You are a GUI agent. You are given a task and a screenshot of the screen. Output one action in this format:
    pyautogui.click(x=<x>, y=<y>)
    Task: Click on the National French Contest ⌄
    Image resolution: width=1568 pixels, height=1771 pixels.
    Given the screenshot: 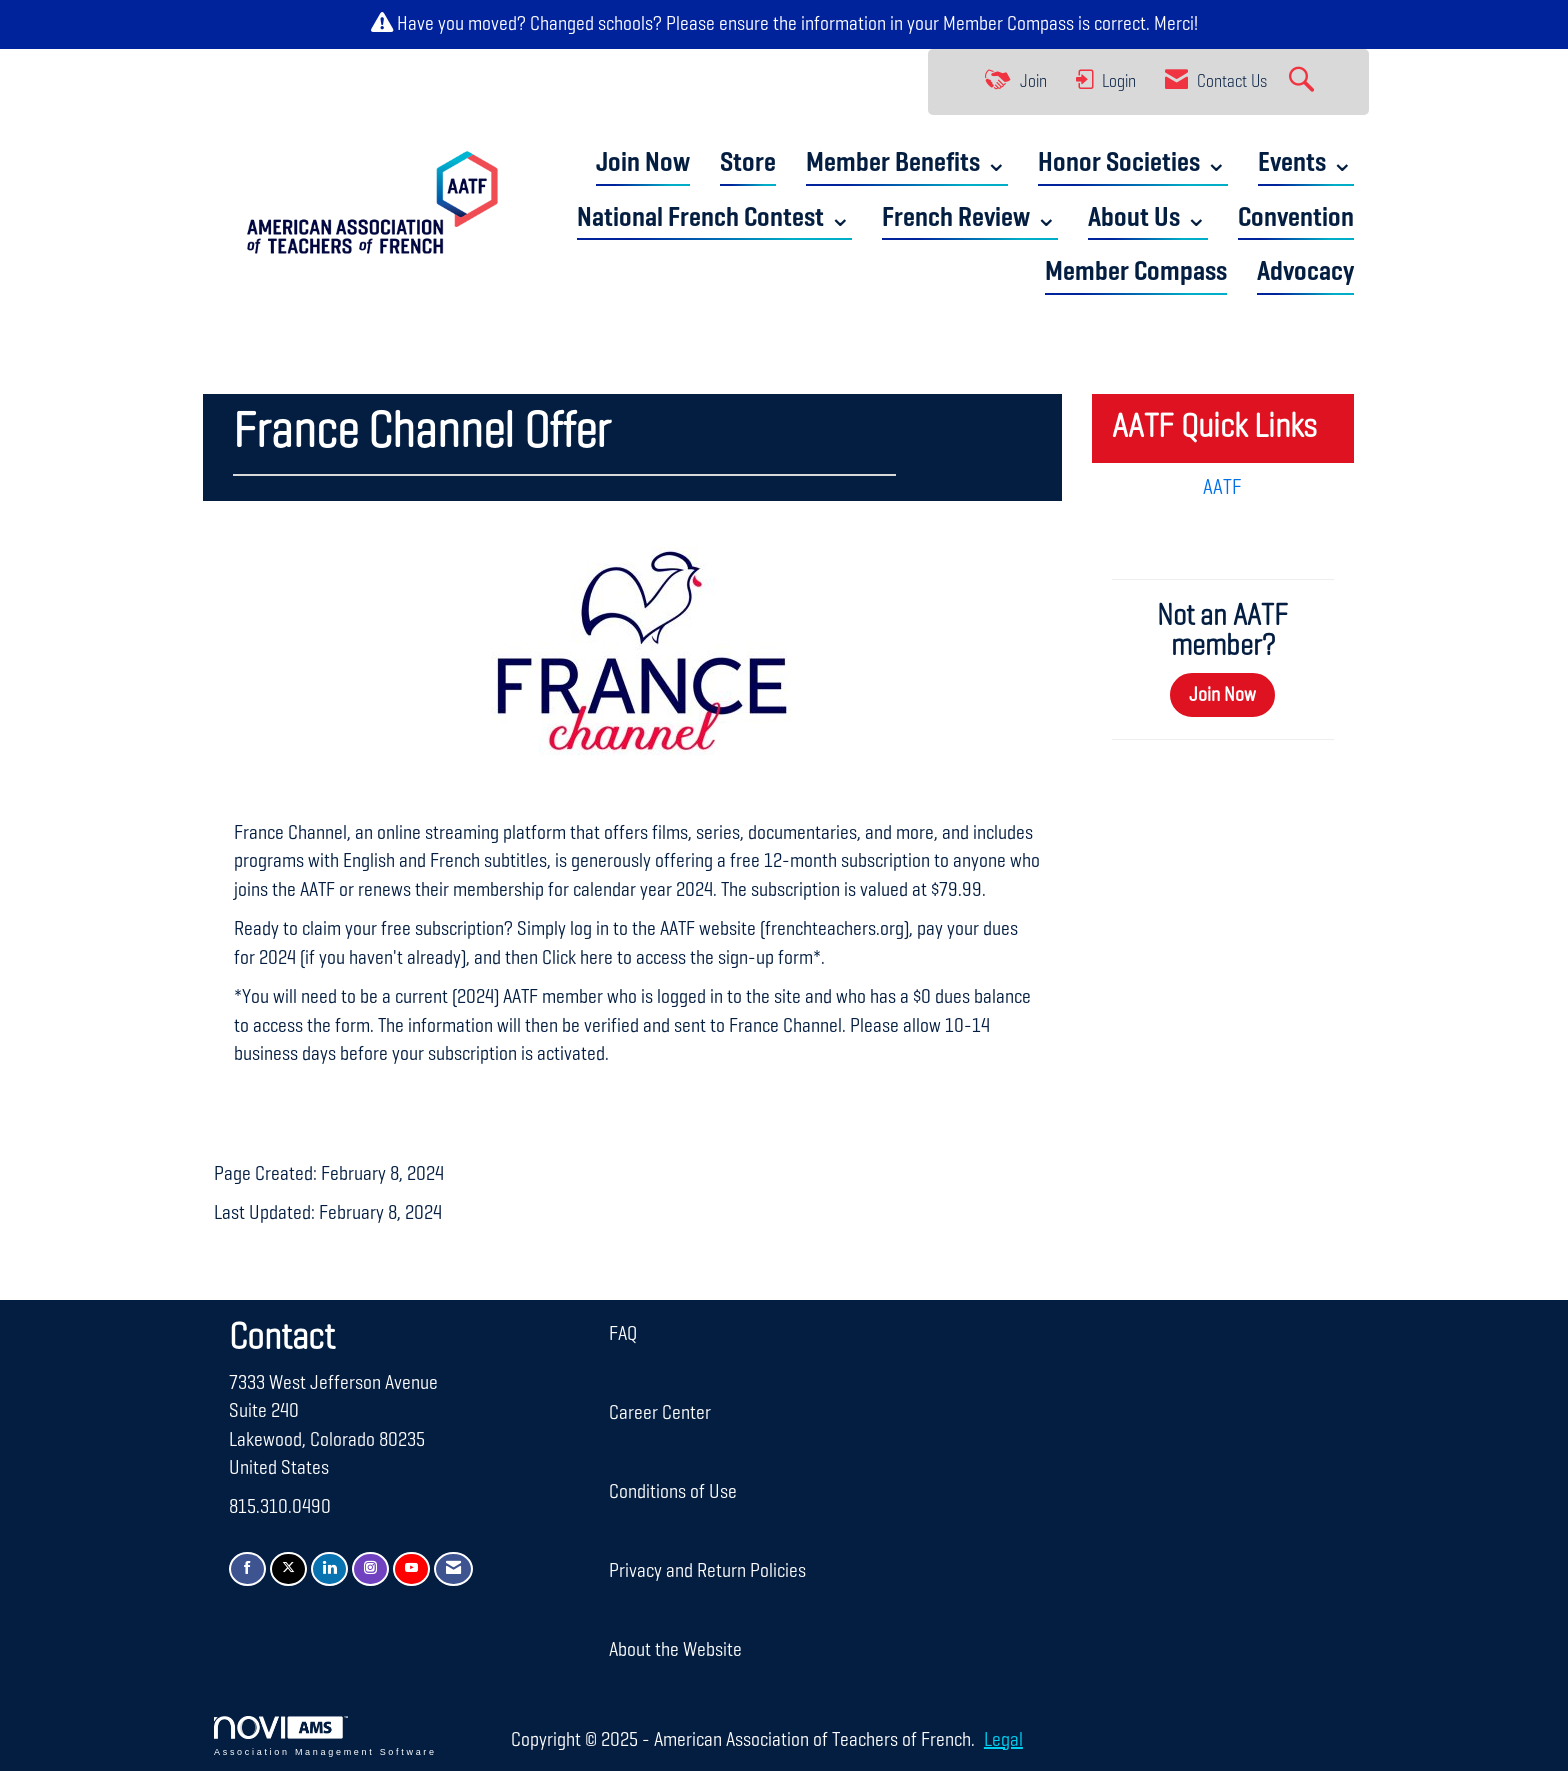 What is the action you would take?
    pyautogui.click(x=714, y=218)
    